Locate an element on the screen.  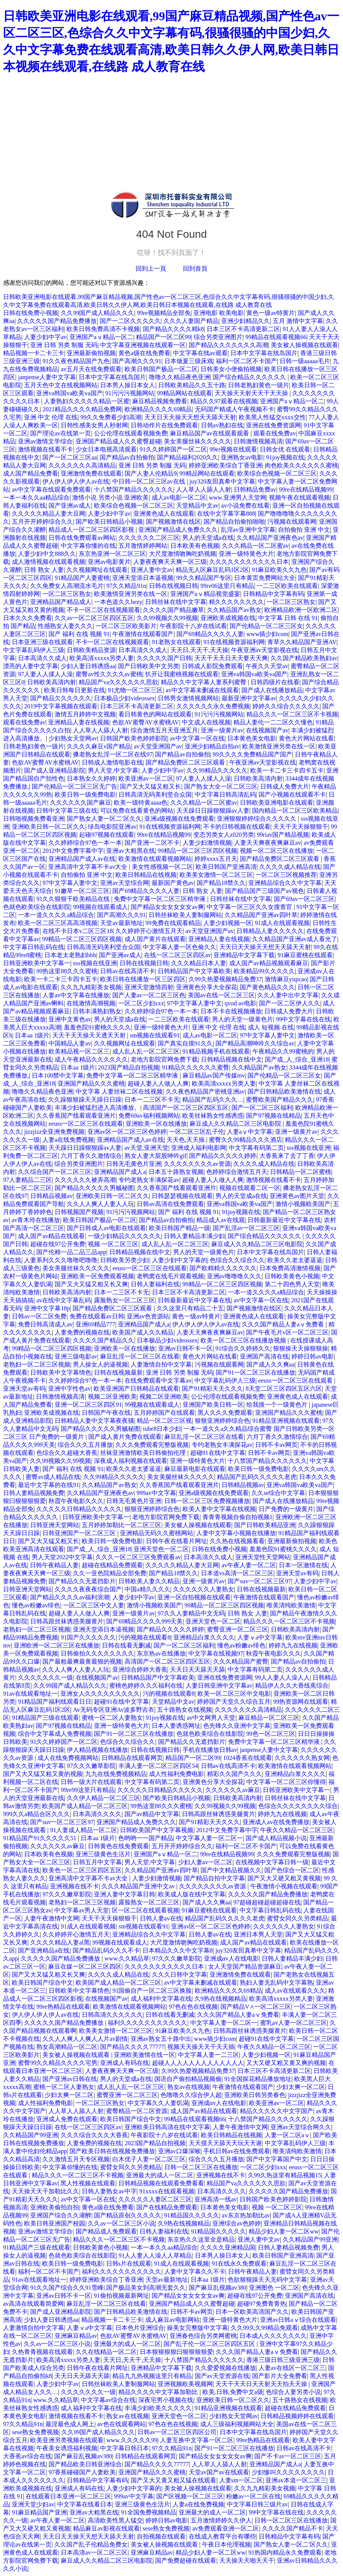
av高清在线观看简爱网 is located at coordinates (33, 2303).